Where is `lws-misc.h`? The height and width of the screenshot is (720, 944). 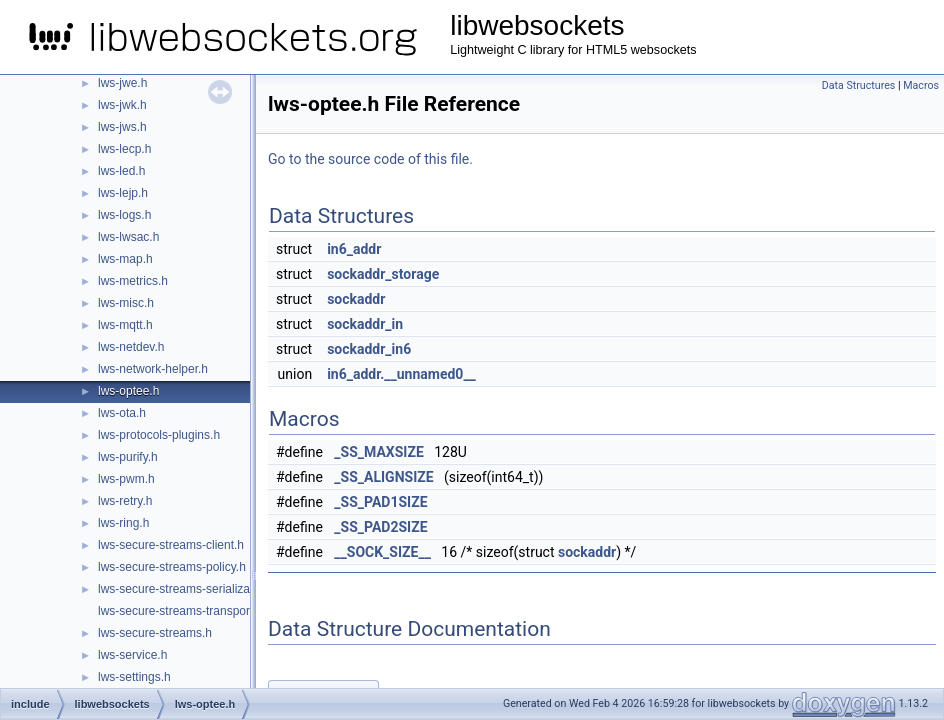
lws-misc.h is located at coordinates (126, 303).